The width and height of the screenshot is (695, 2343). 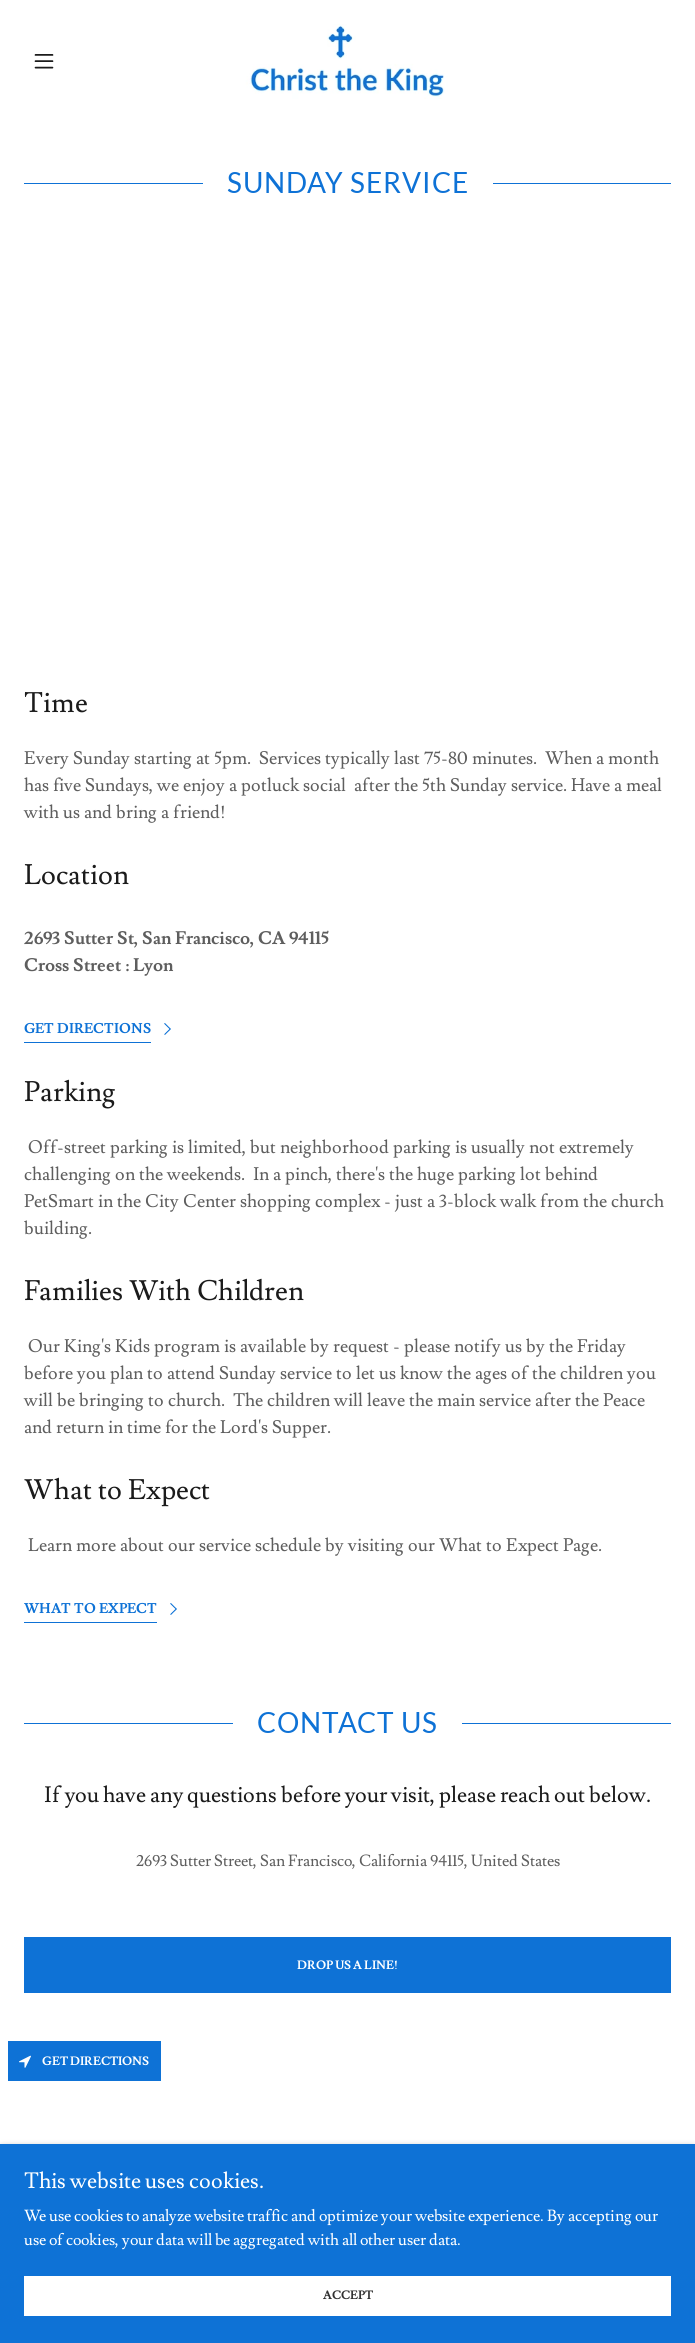 I want to click on [button], so click(x=72, y=61).